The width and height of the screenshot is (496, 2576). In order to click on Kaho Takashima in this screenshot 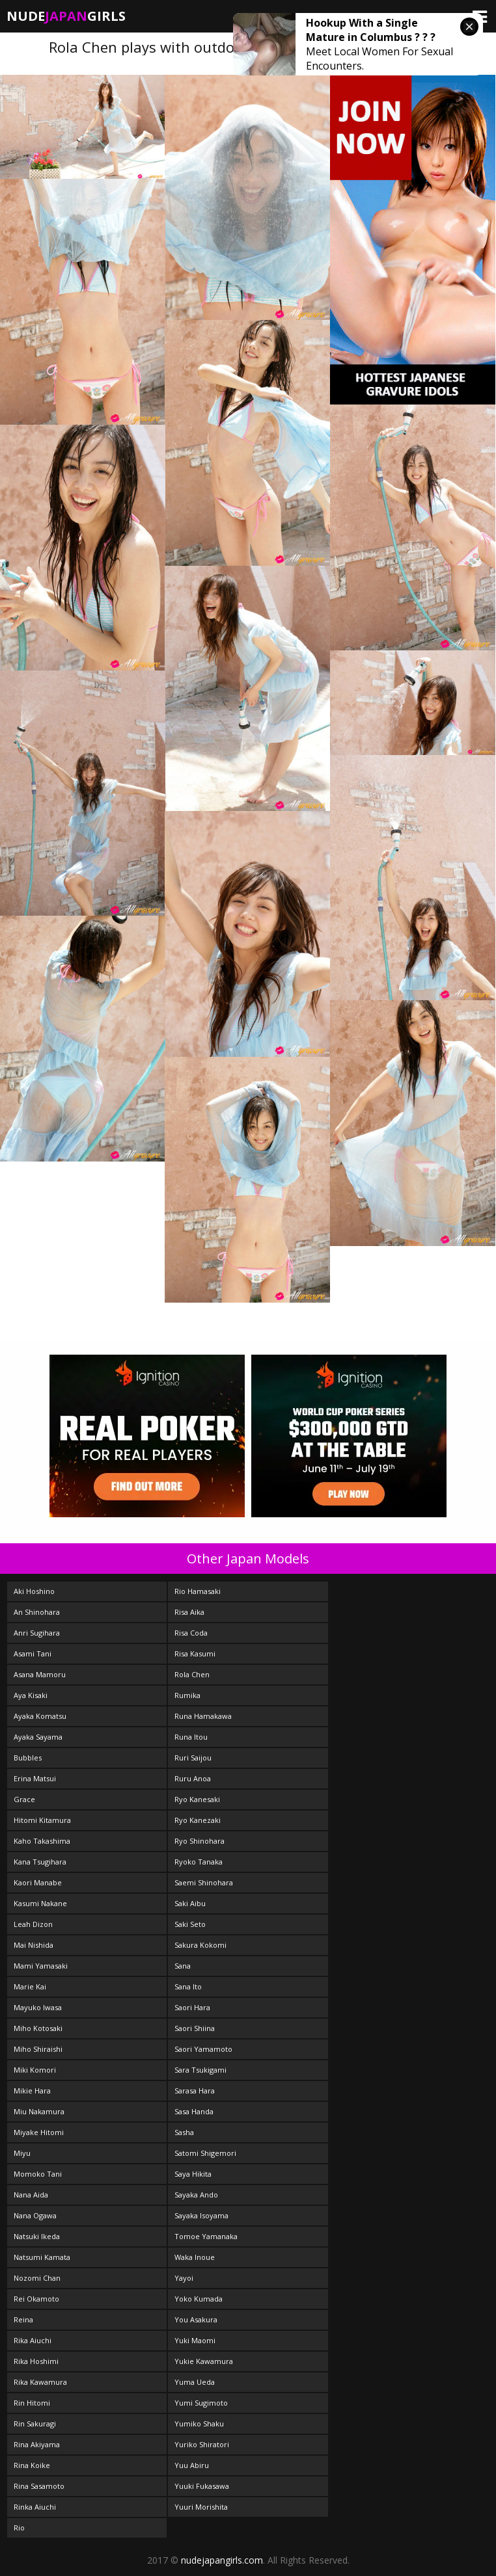, I will do `click(42, 1841)`.